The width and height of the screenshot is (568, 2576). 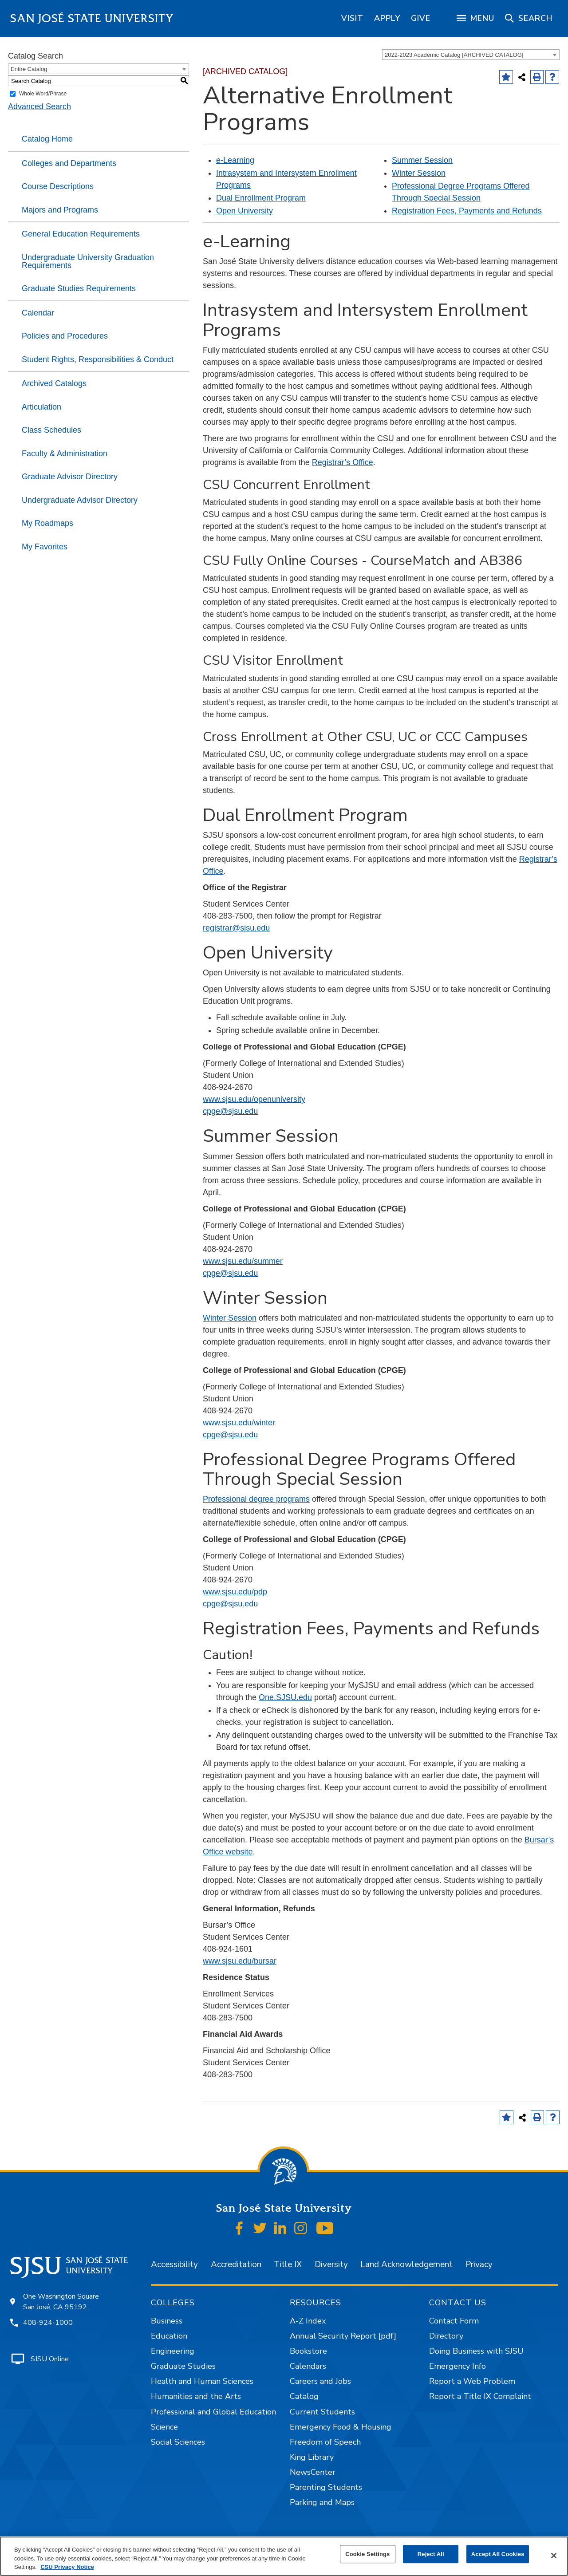 What do you see at coordinates (65, 335) in the screenshot?
I see `Policies and Procedures` at bounding box center [65, 335].